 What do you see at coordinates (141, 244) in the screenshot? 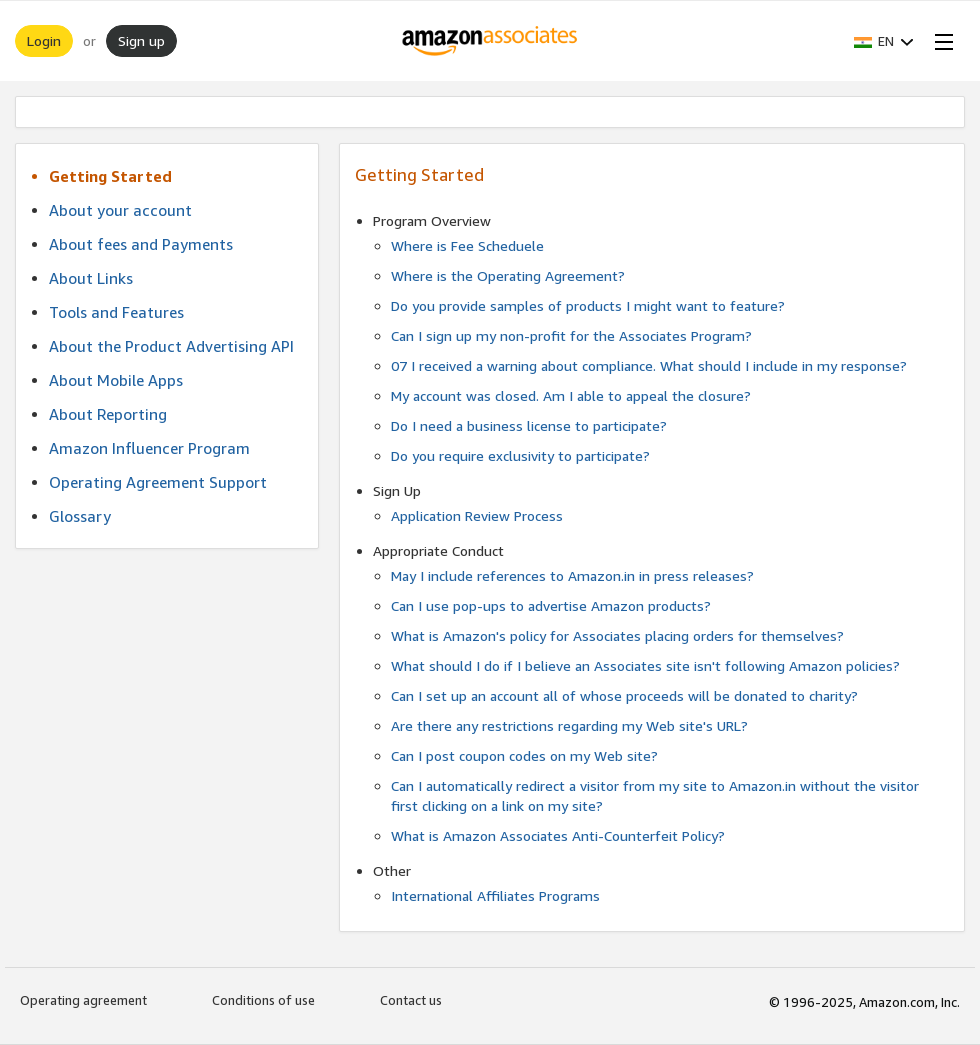
I see `About fees and Payments` at bounding box center [141, 244].